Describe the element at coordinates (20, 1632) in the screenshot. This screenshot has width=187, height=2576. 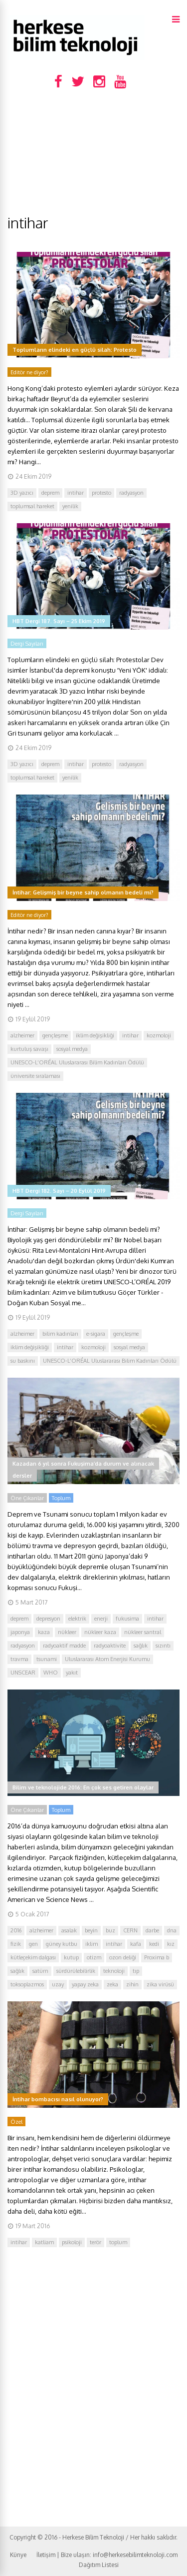
I see `japonya` at that location.